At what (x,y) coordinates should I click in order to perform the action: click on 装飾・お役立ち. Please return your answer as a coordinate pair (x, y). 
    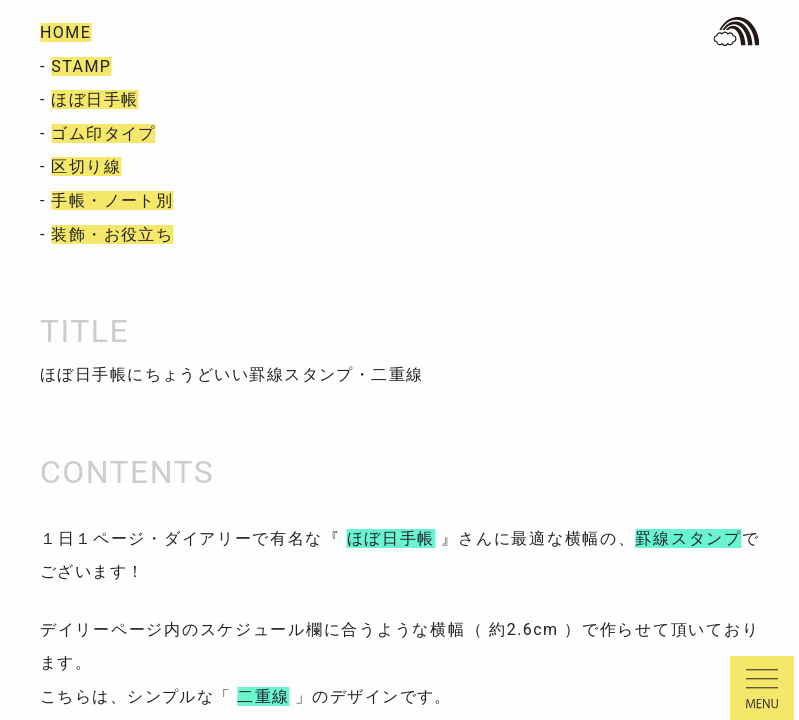
    Looking at the image, I should click on (112, 234).